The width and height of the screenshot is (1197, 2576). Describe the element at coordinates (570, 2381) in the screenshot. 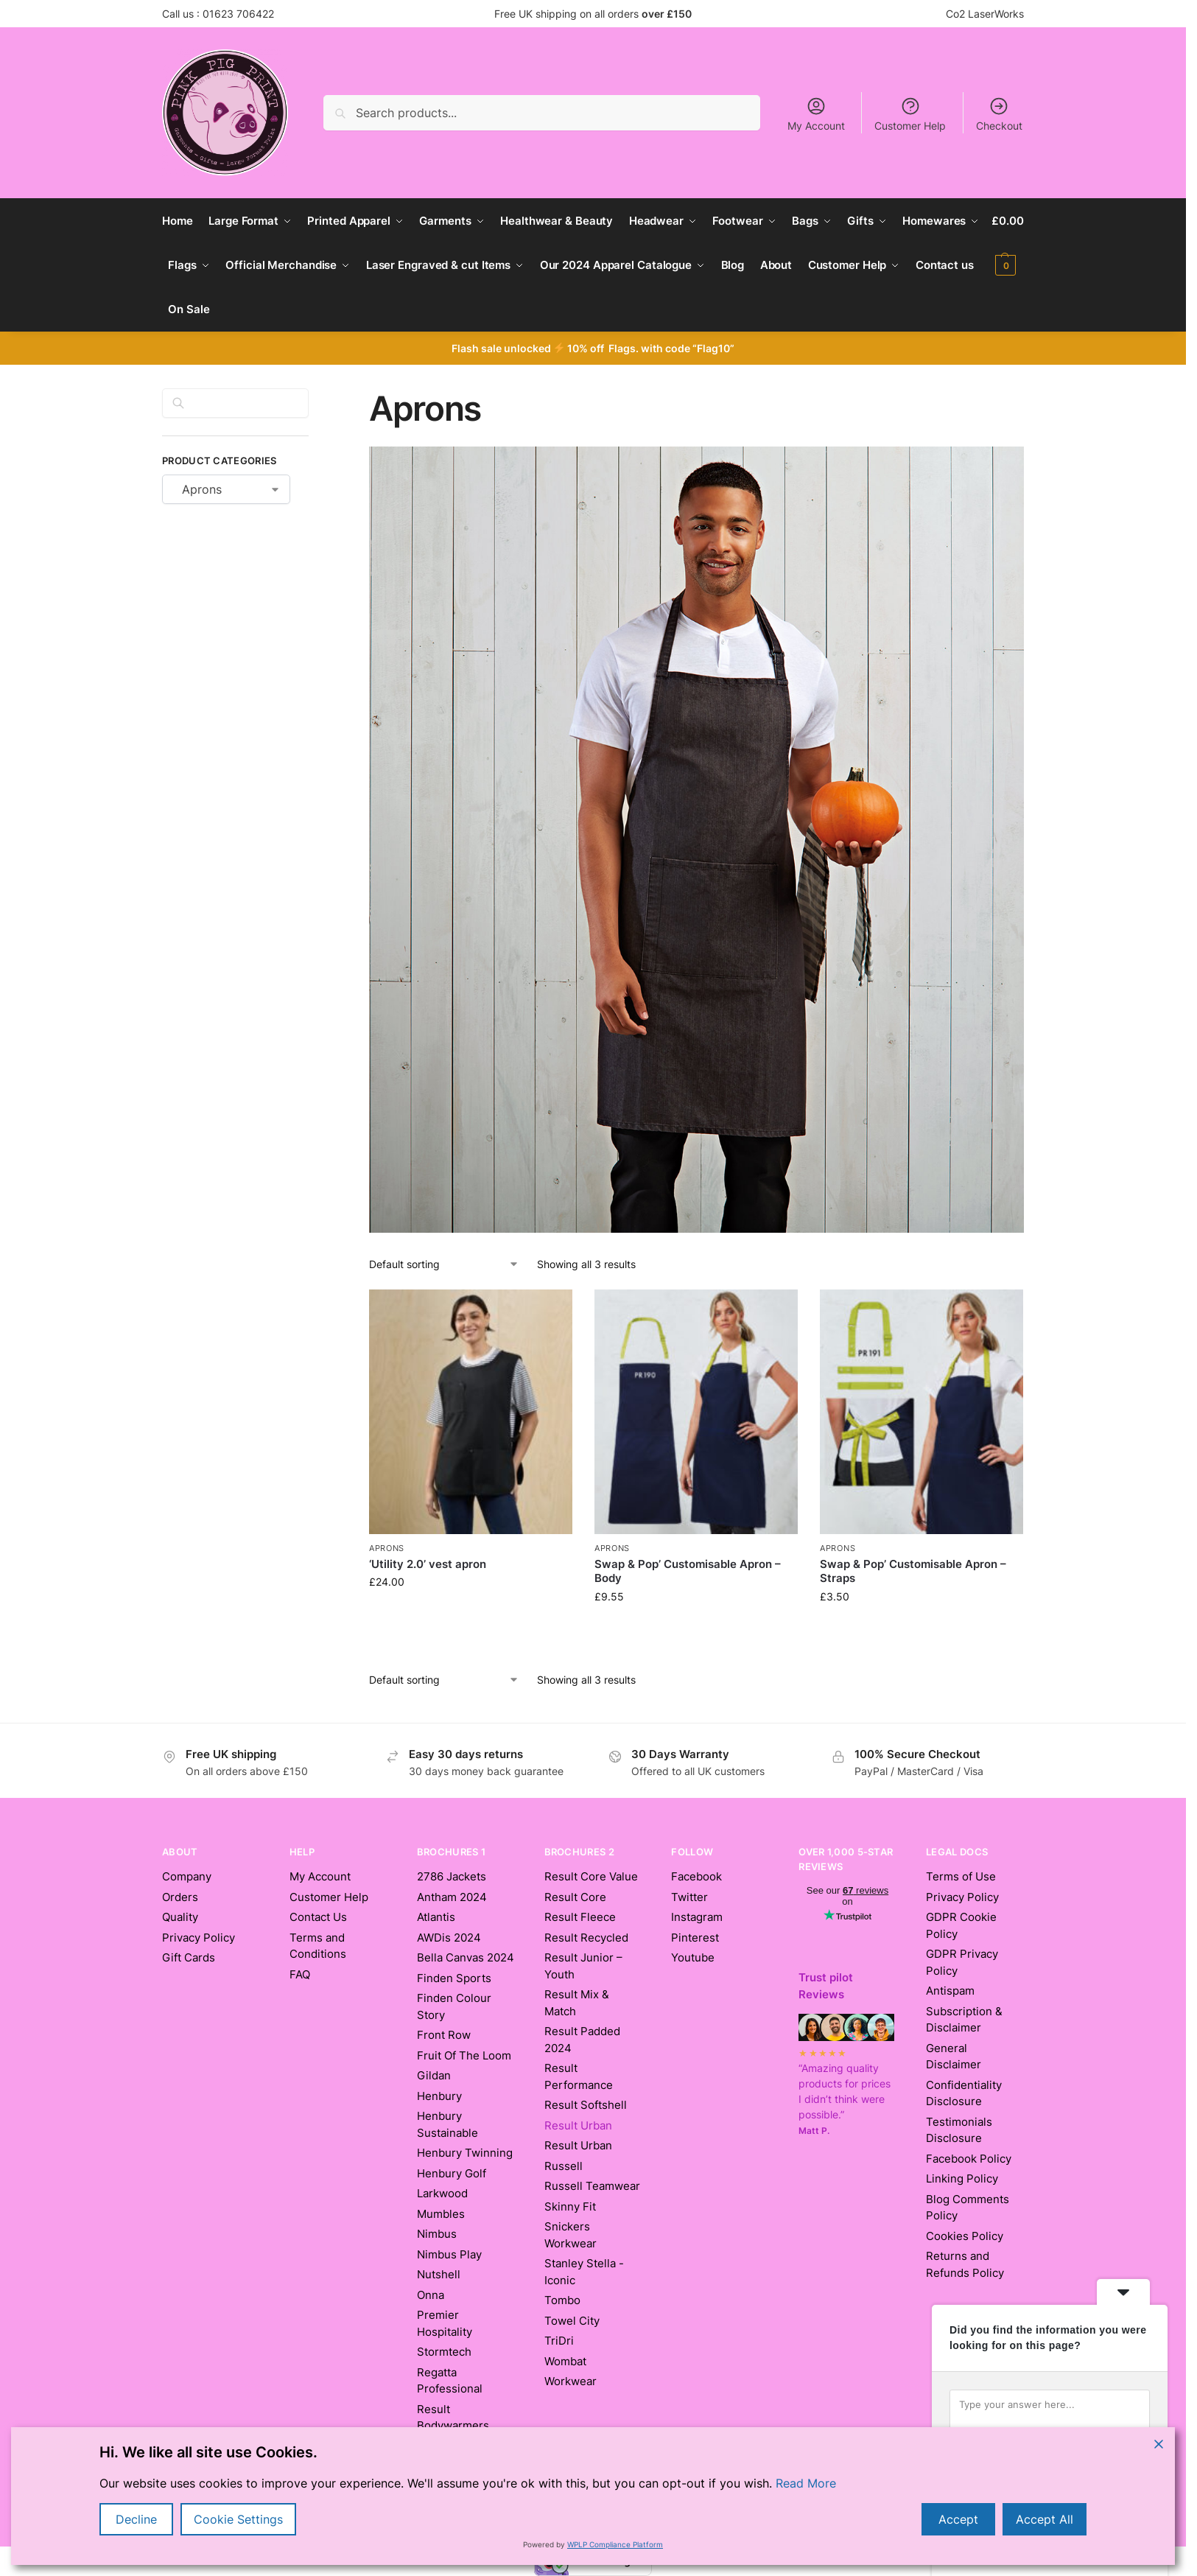

I see `Workwear` at that location.